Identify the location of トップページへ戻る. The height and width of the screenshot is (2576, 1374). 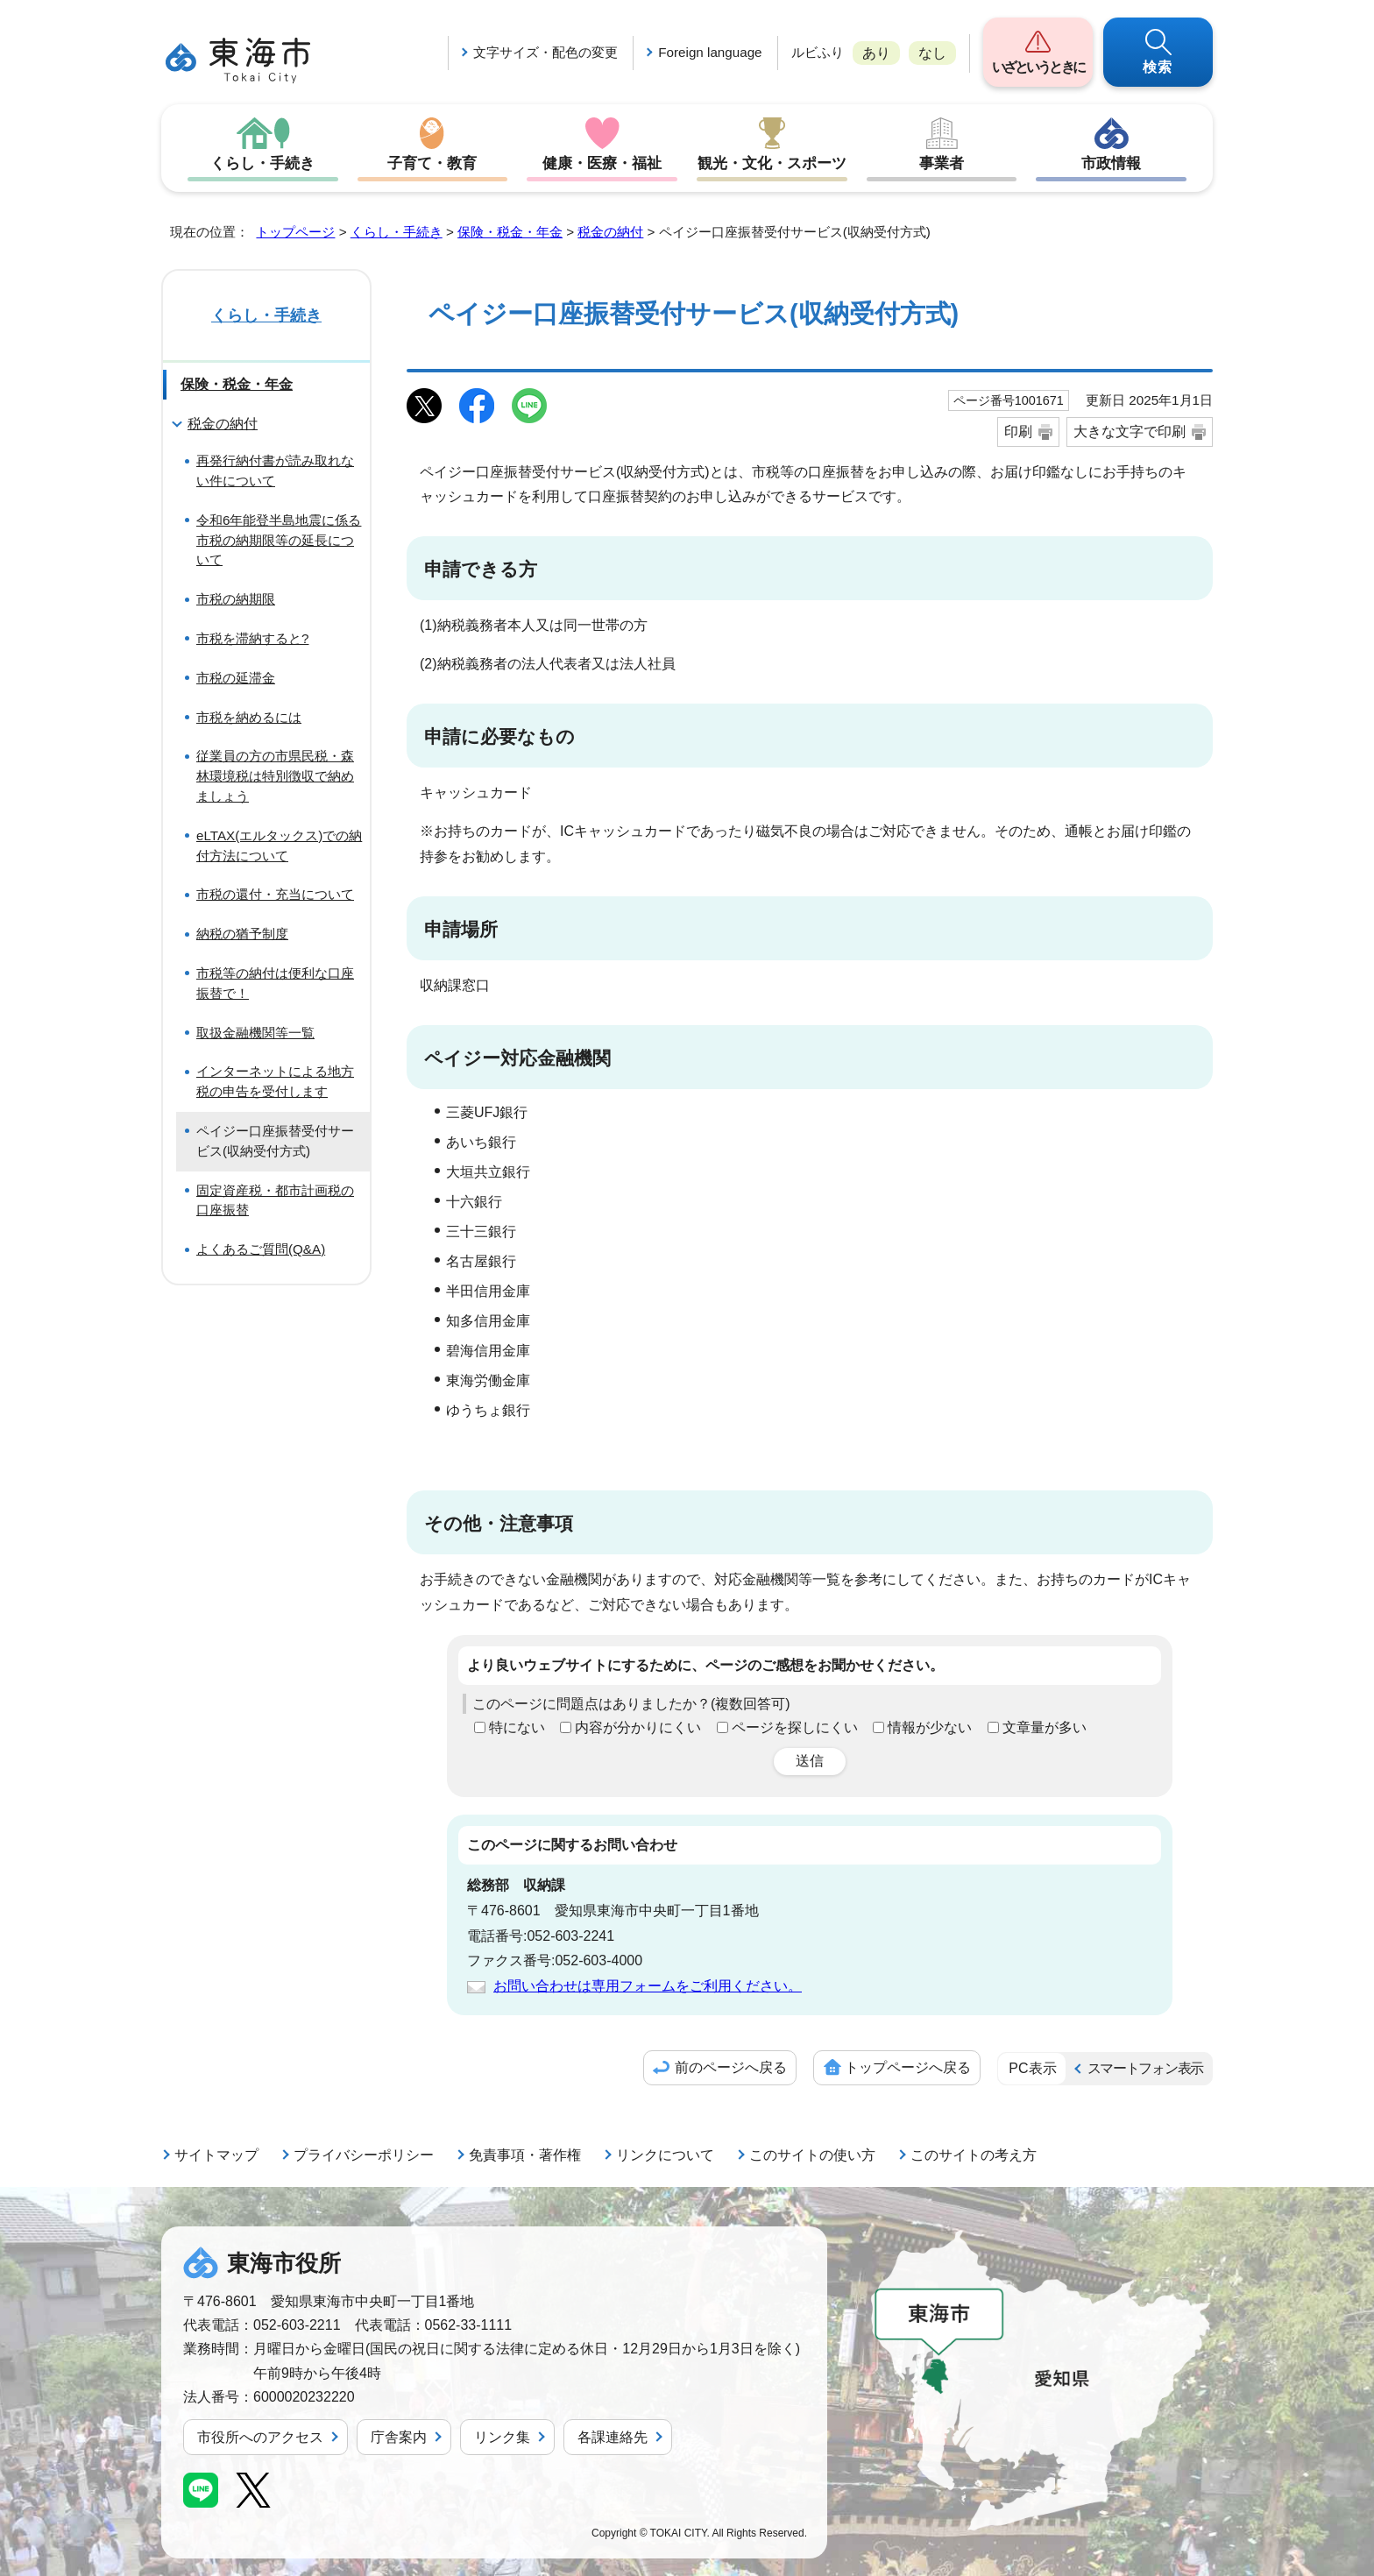
(908, 2067).